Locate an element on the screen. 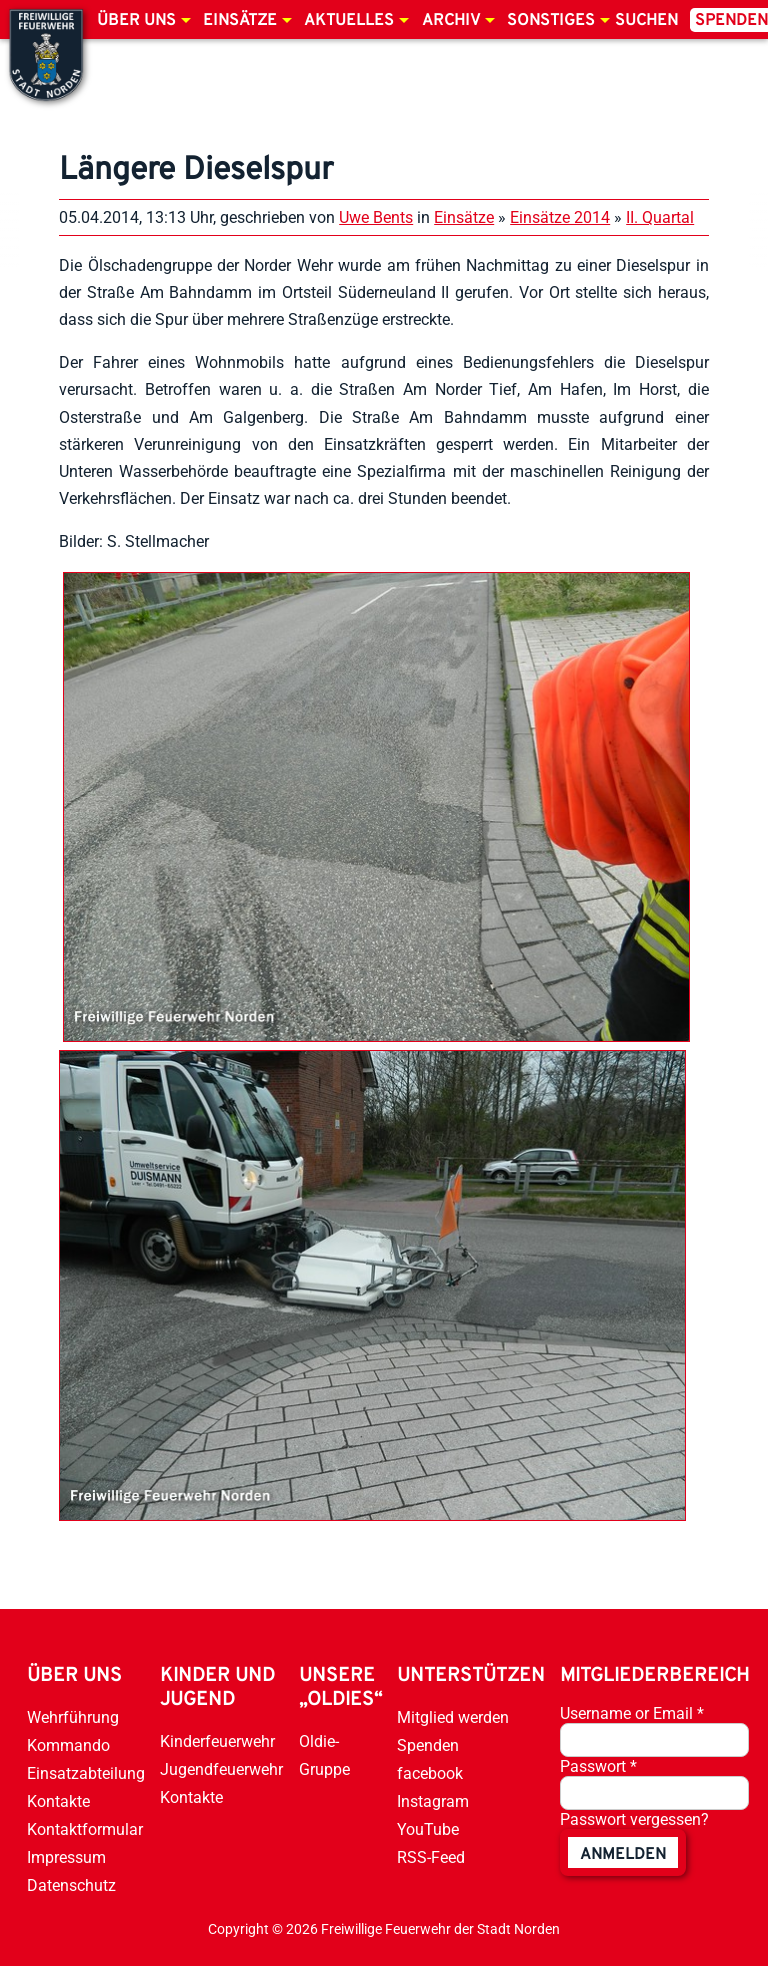 The image size is (768, 1966). Spenden is located at coordinates (428, 1745).